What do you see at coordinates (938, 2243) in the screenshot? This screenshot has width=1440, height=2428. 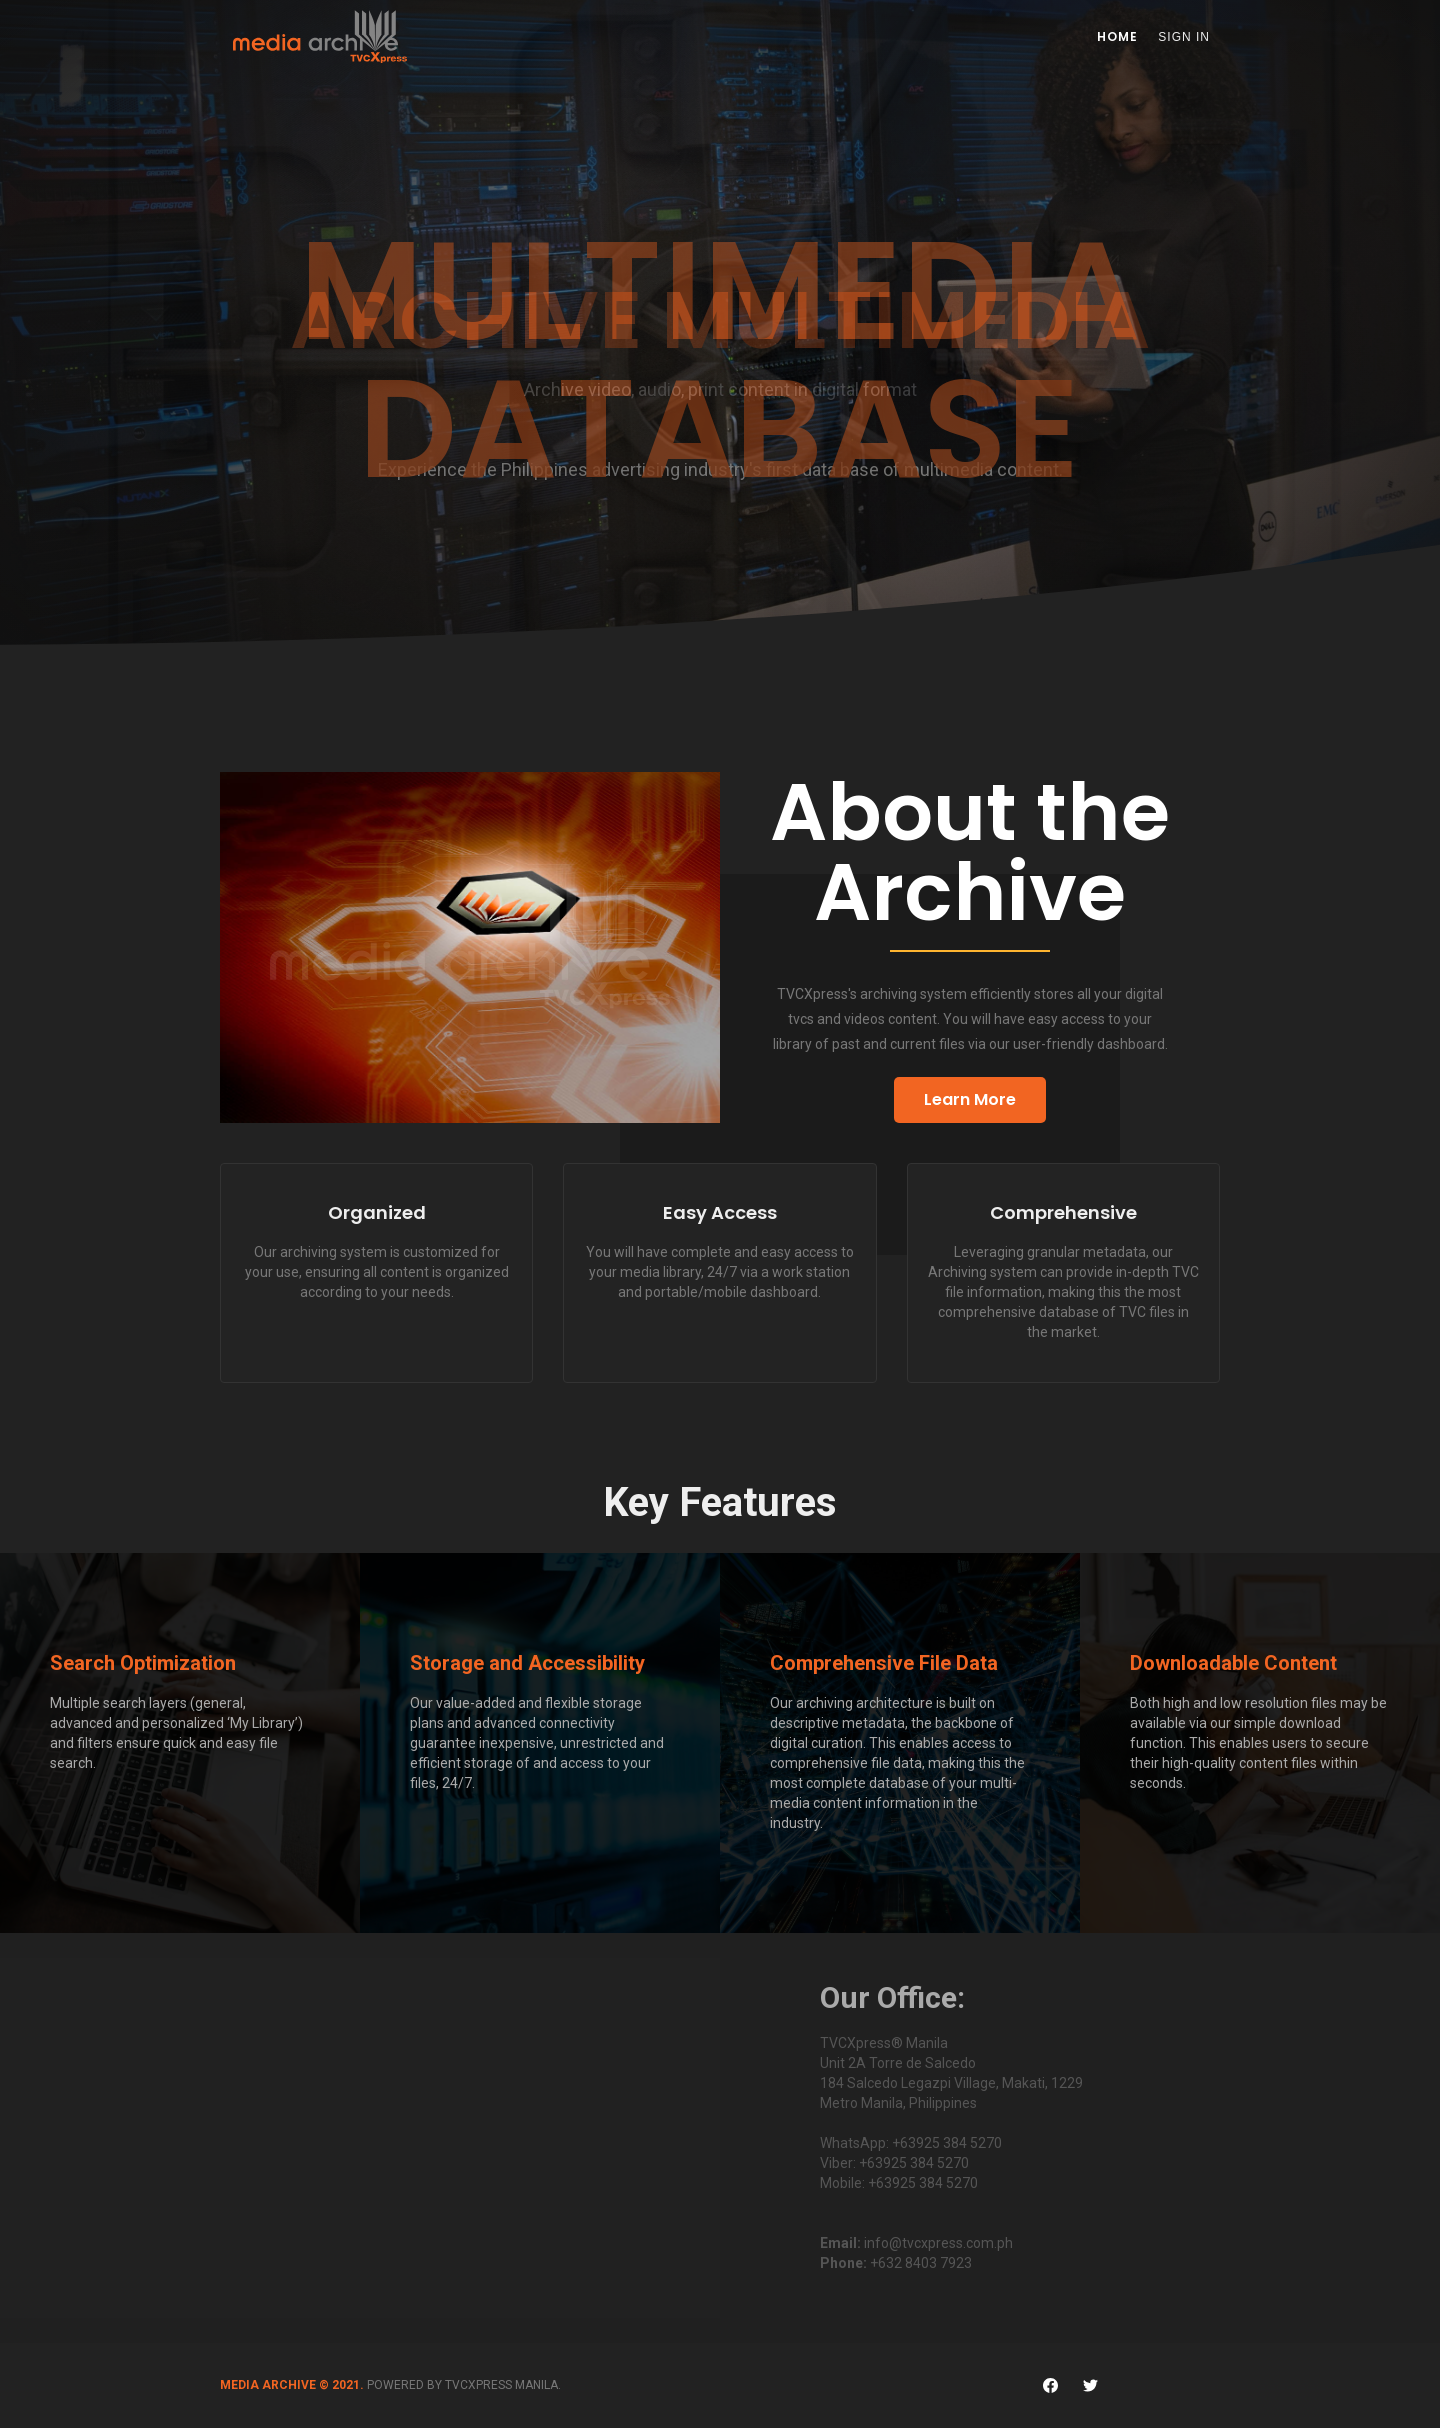 I see `info@tvcxpress.com.ph` at bounding box center [938, 2243].